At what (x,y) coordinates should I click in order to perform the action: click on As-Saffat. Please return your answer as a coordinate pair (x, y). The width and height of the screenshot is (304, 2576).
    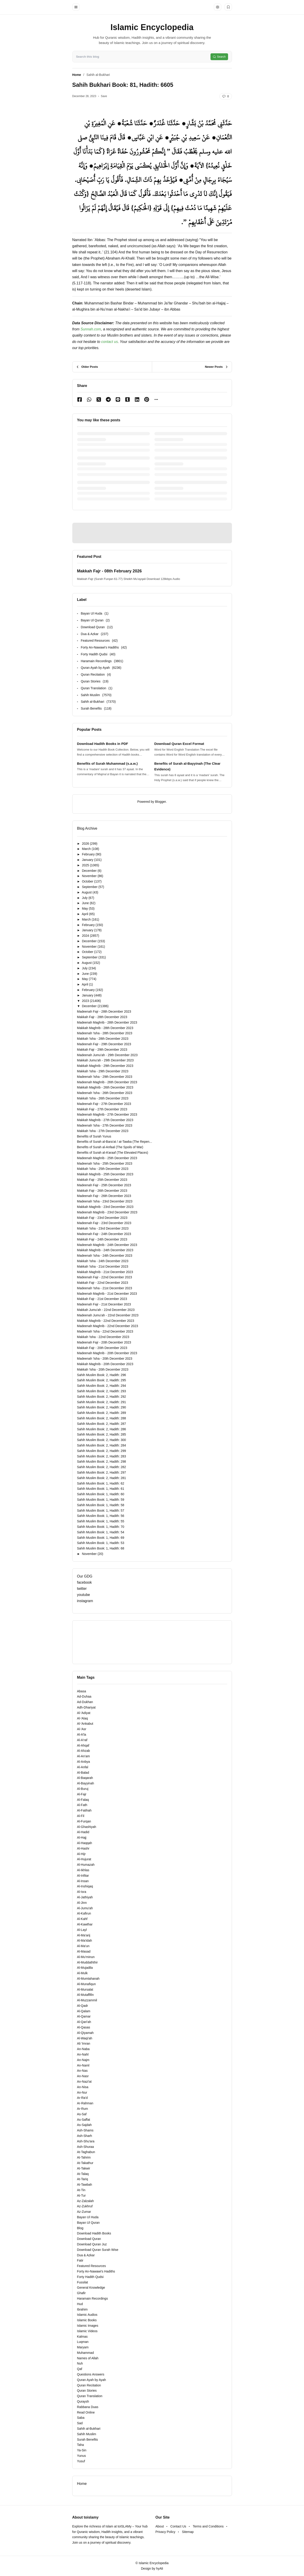
    Looking at the image, I should click on (83, 2119).